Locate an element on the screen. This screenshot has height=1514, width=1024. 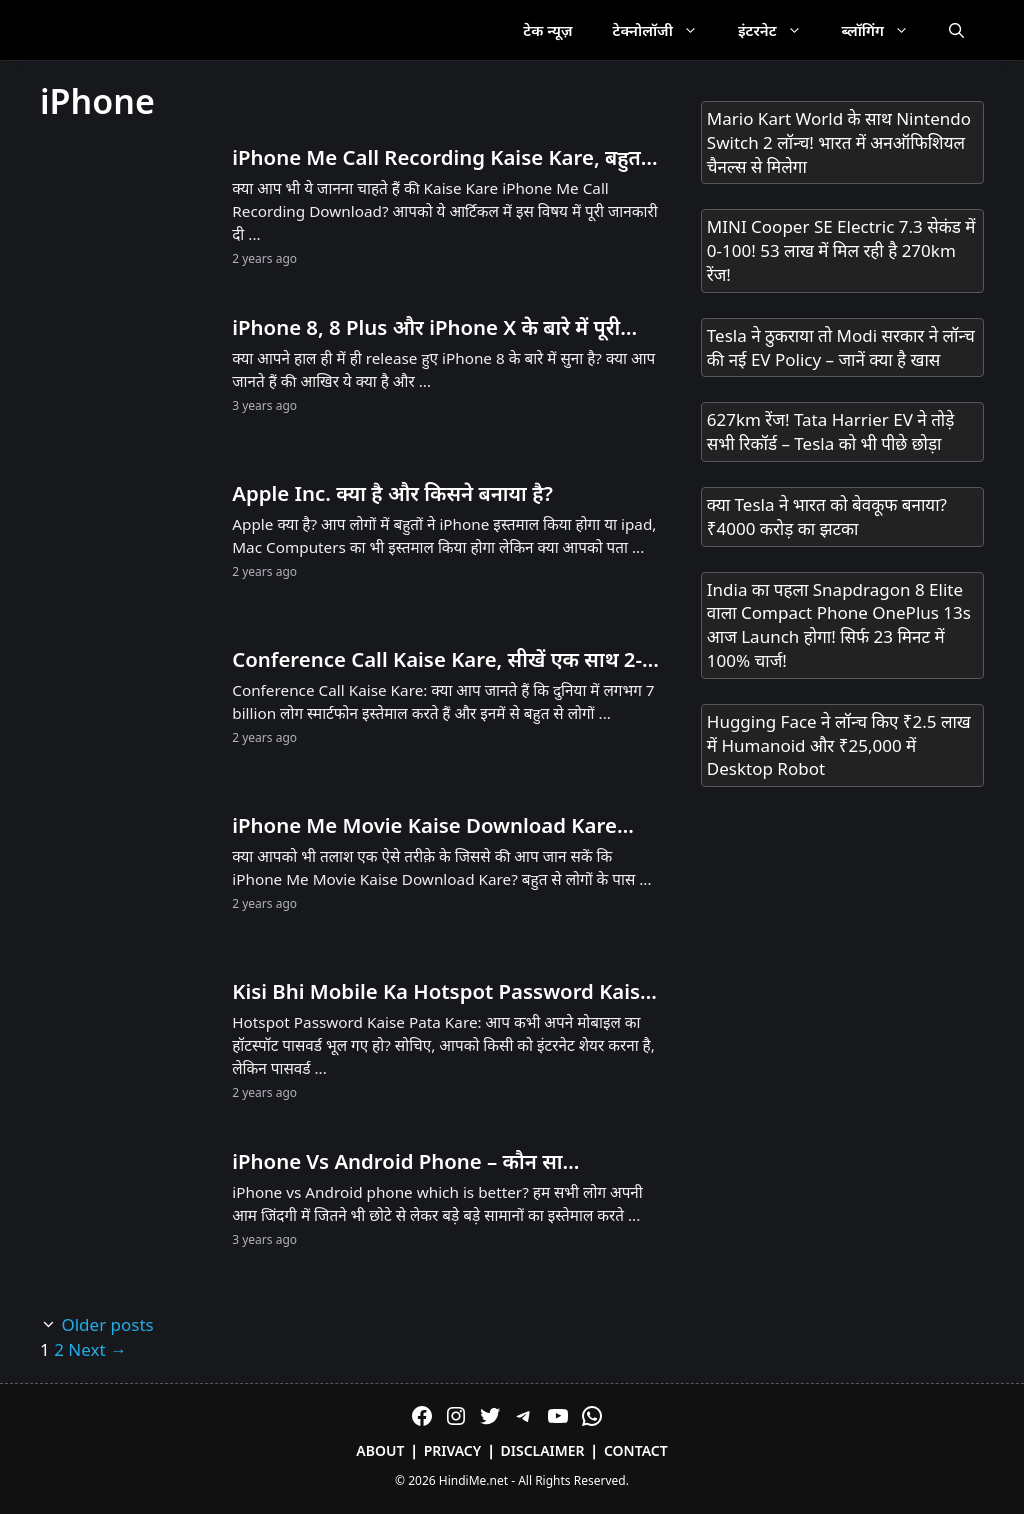
इंटरनेट is located at coordinates (780, 30).